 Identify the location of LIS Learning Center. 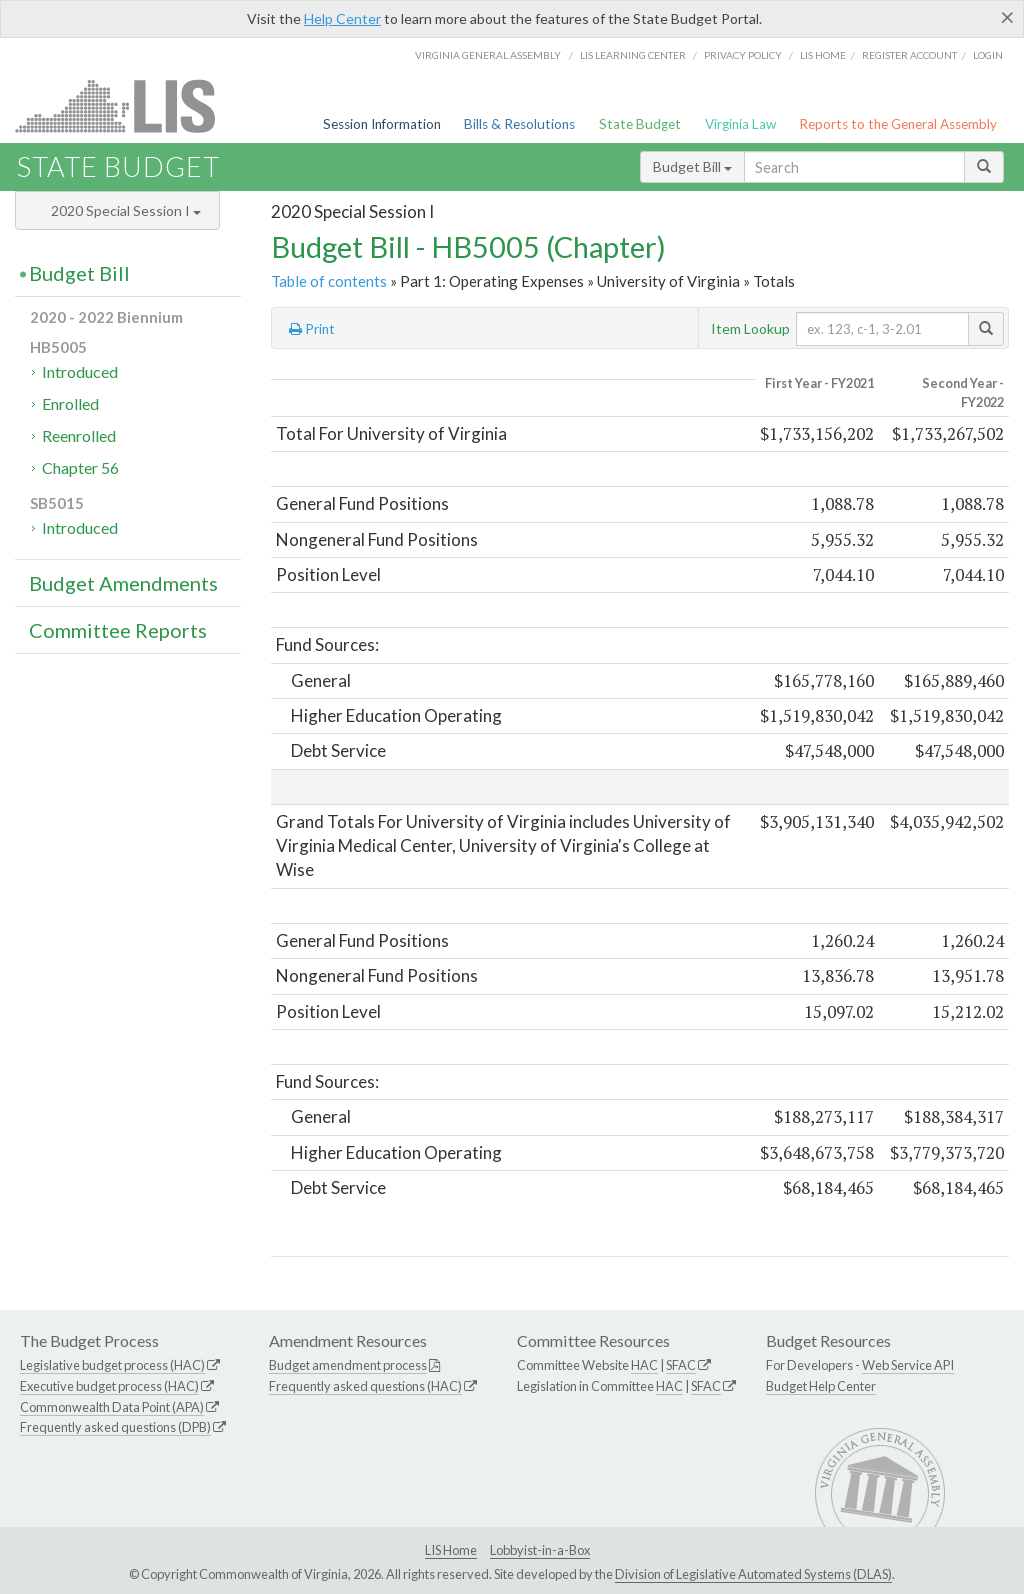
(633, 55).